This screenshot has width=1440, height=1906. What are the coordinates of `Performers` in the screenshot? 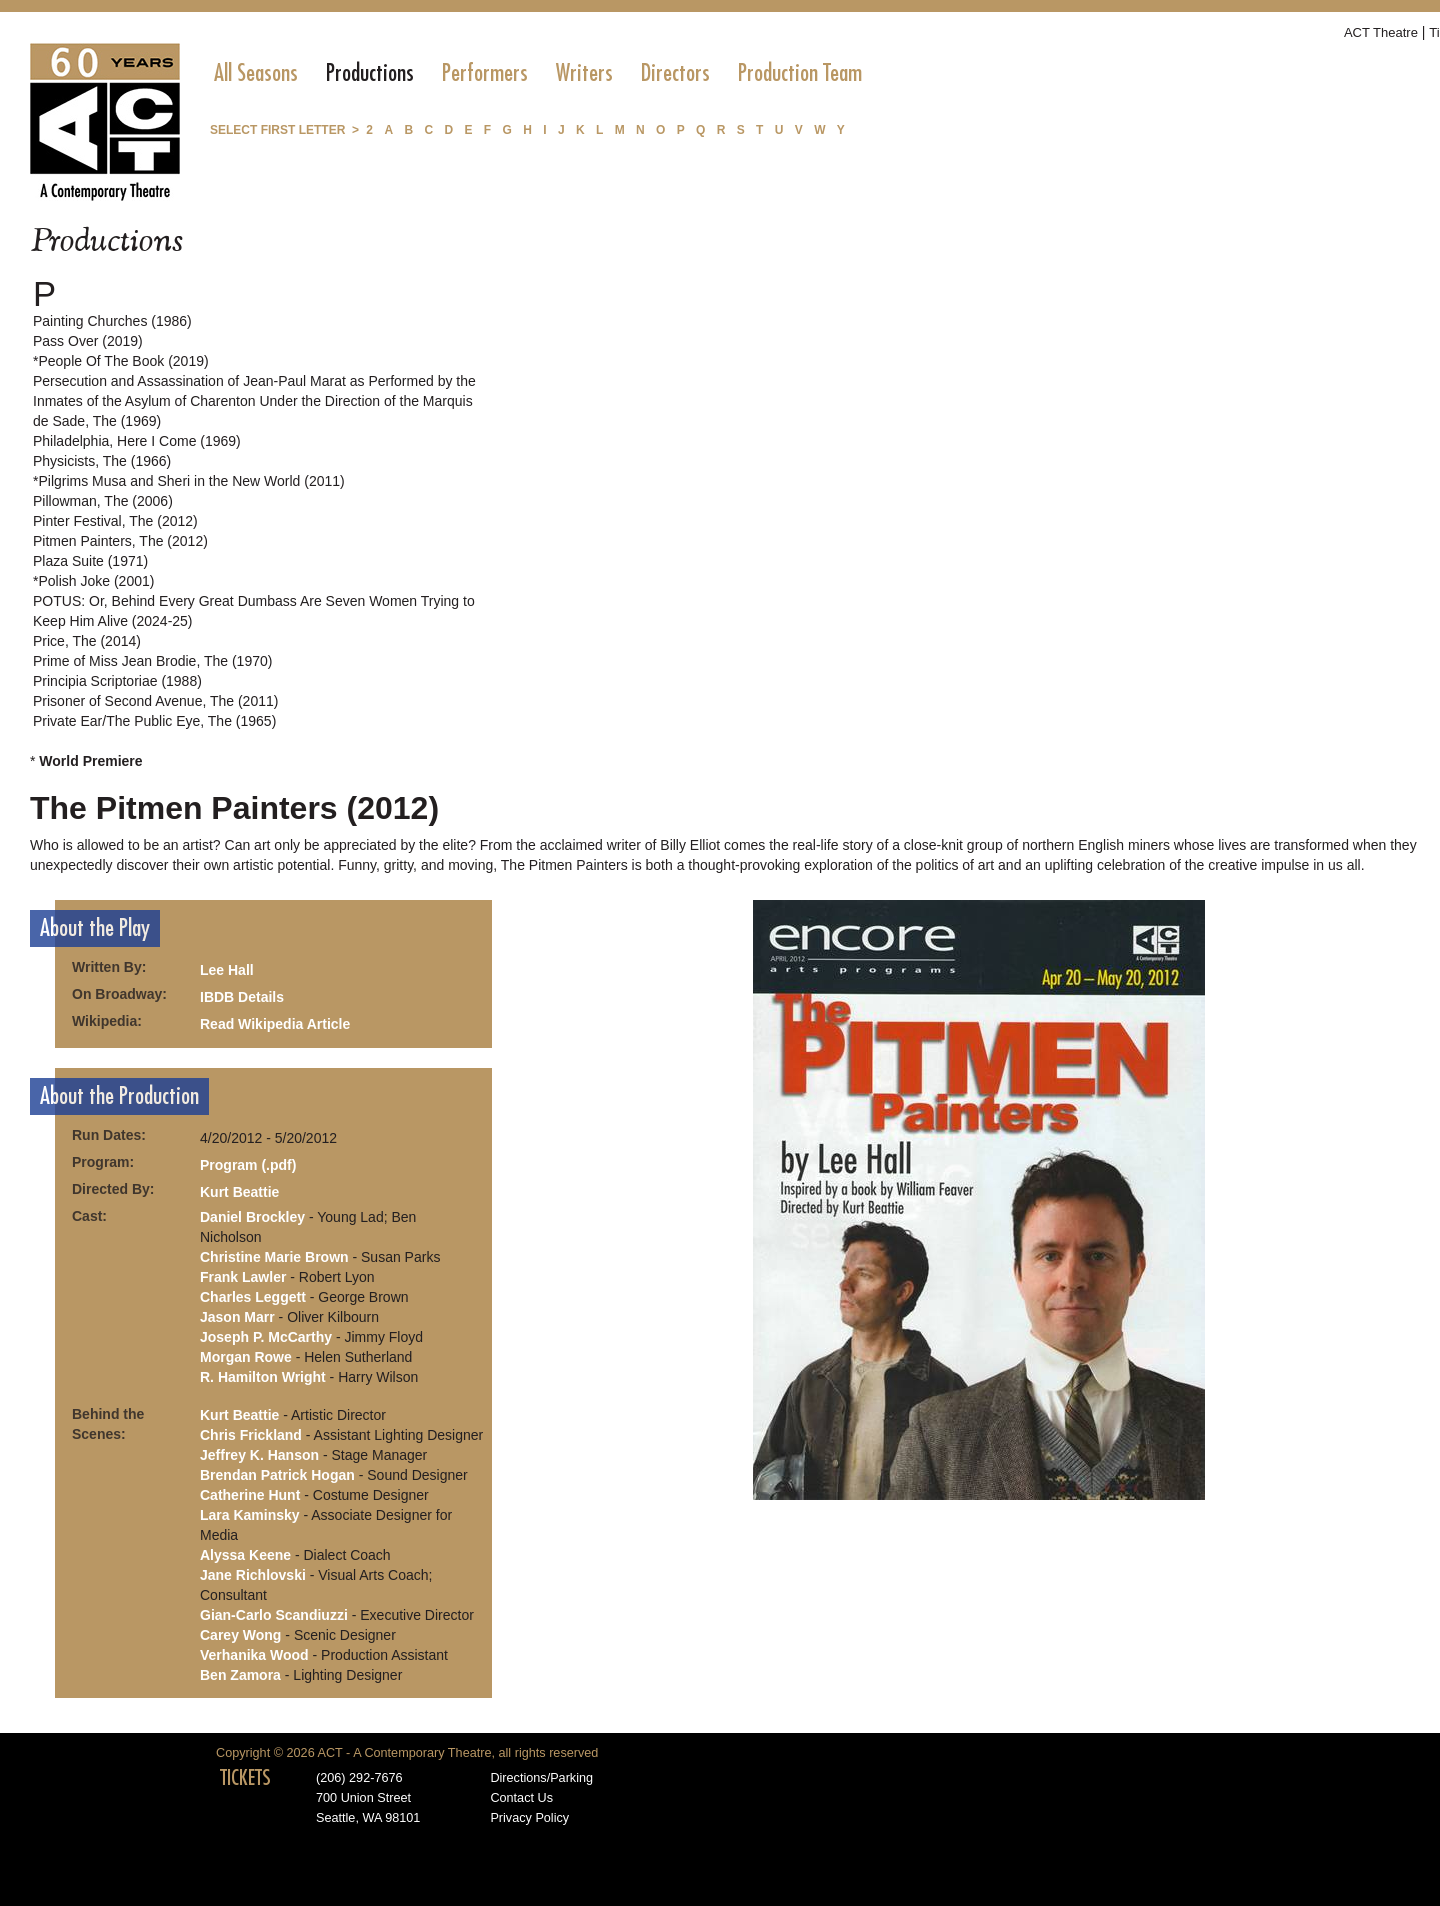 It's located at (485, 73).